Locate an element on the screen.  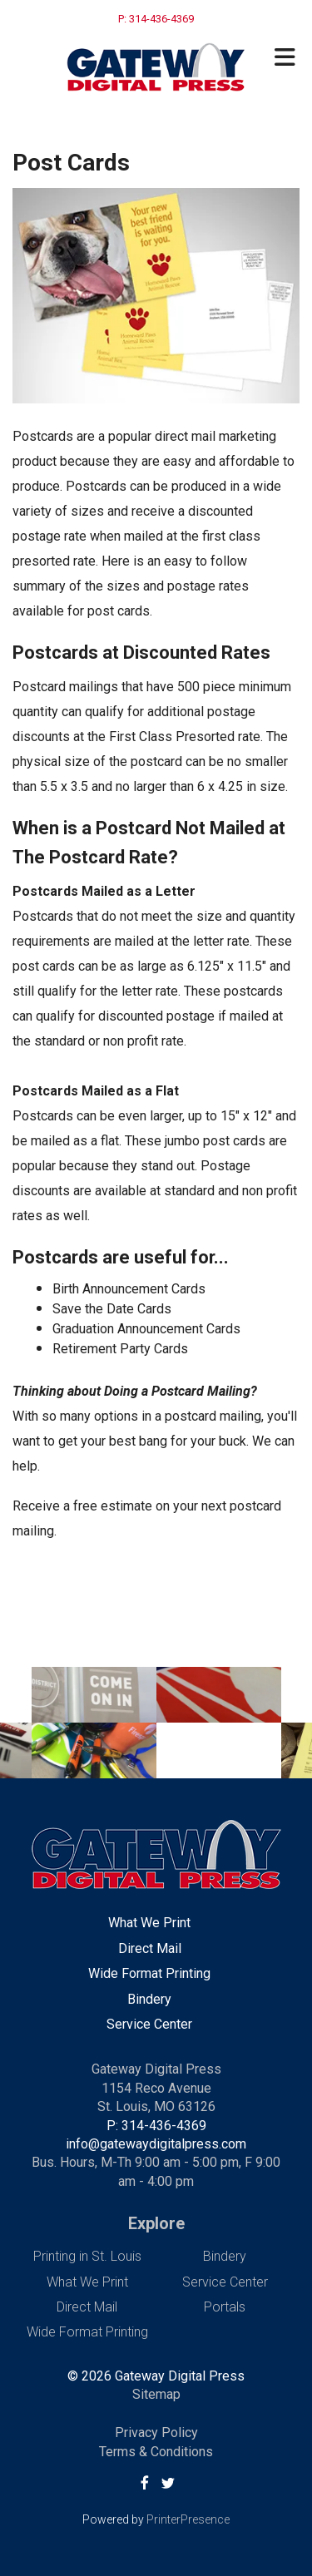
PrinterPresence is located at coordinates (188, 2519).